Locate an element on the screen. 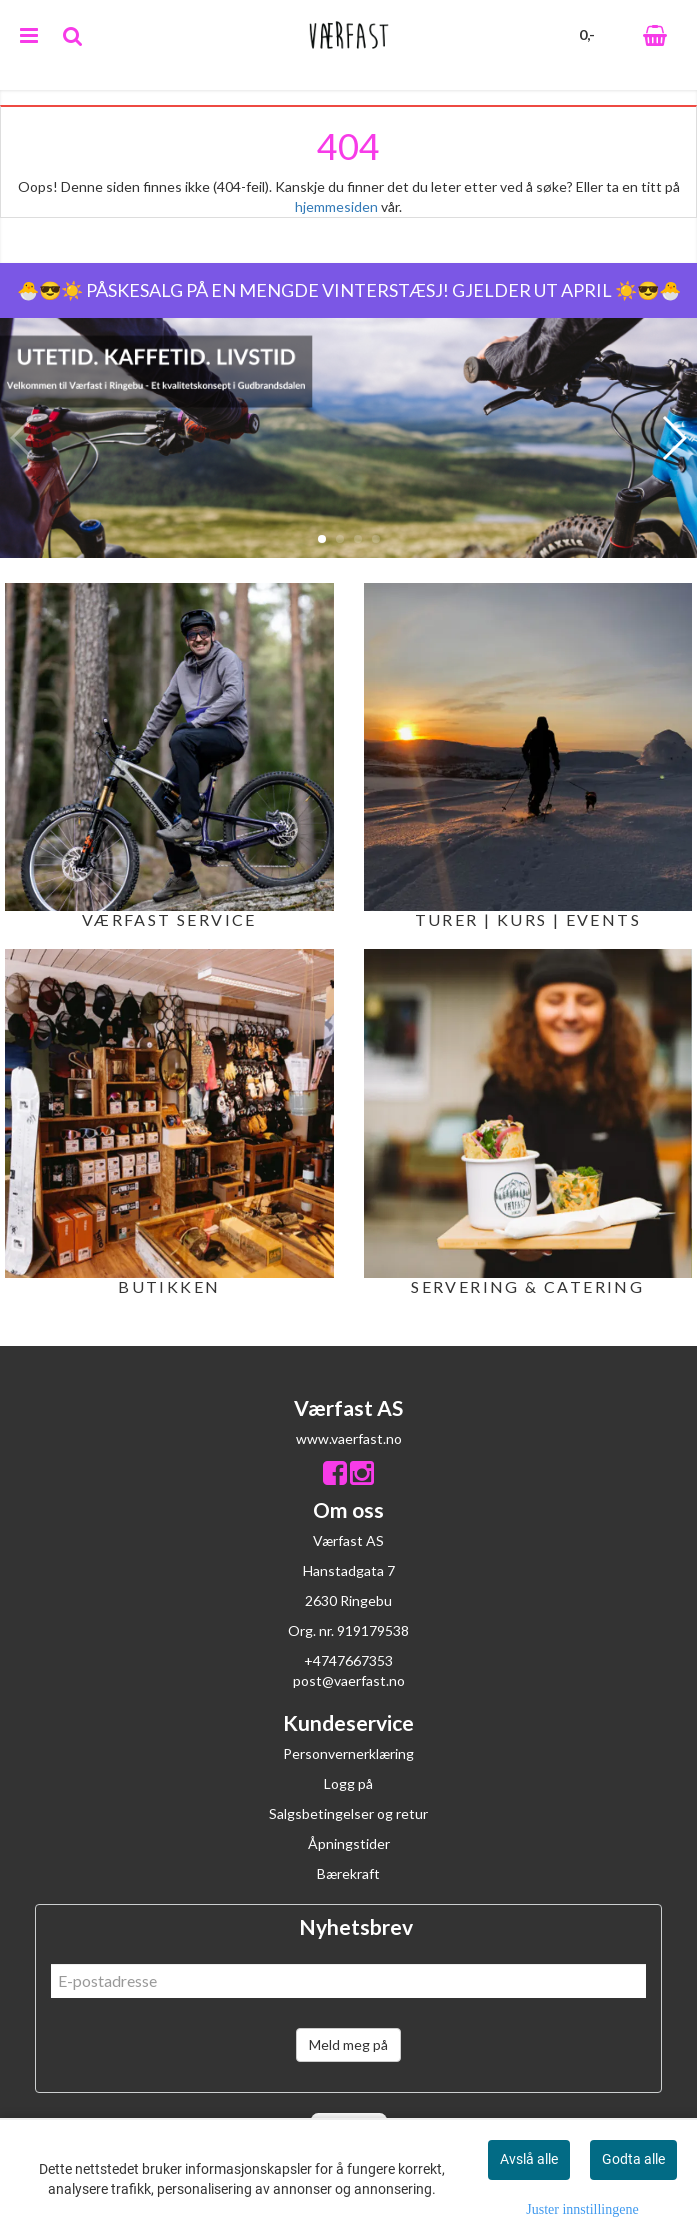  Personvernerklæring is located at coordinates (348, 1753).